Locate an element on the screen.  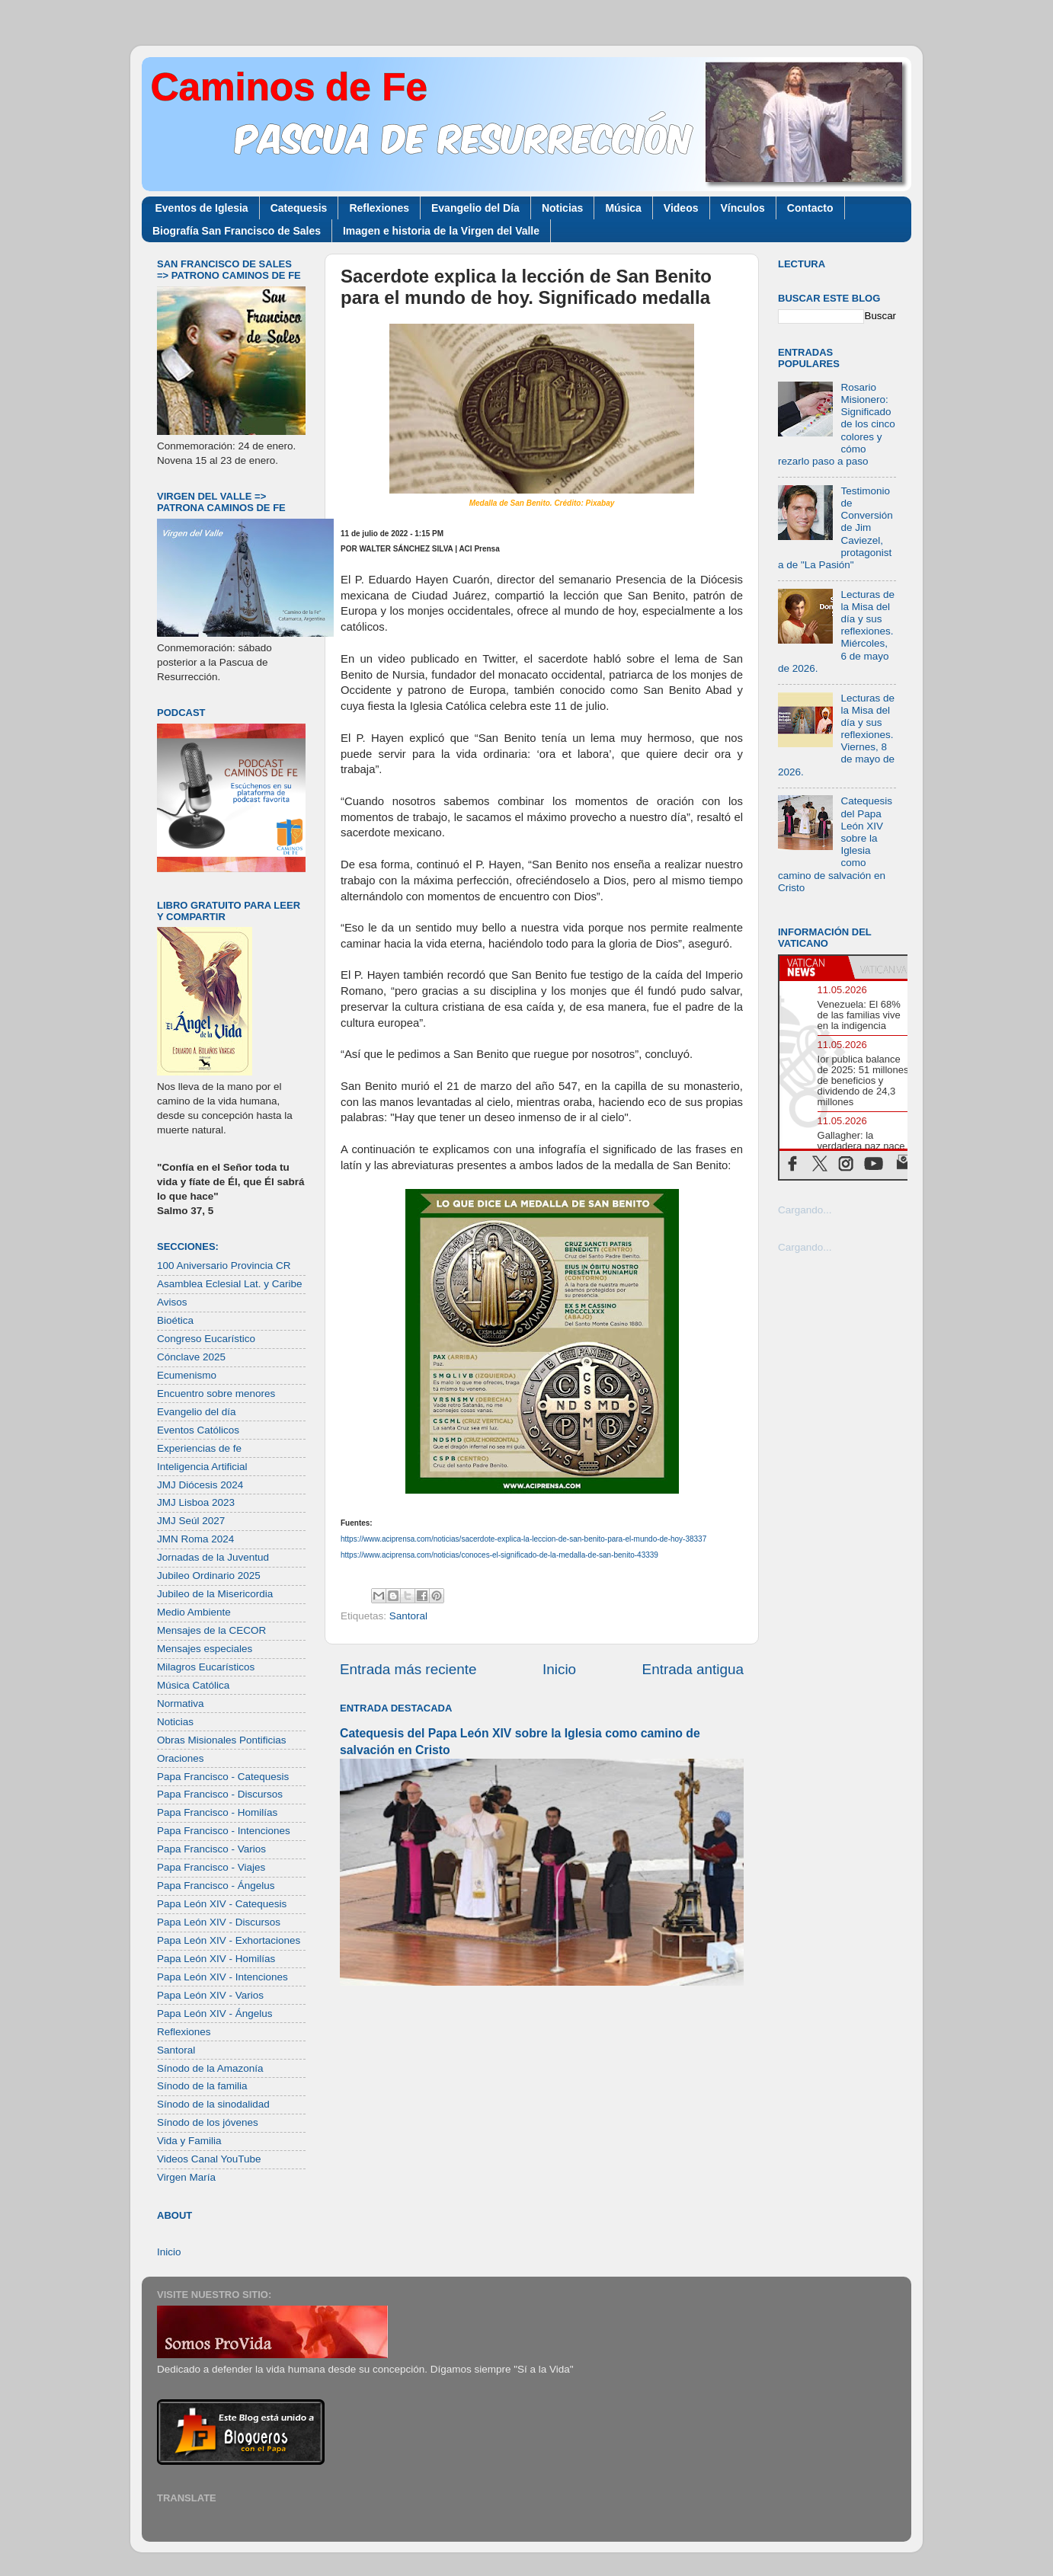
JMJ Lisboa 2023 is located at coordinates (196, 1502).